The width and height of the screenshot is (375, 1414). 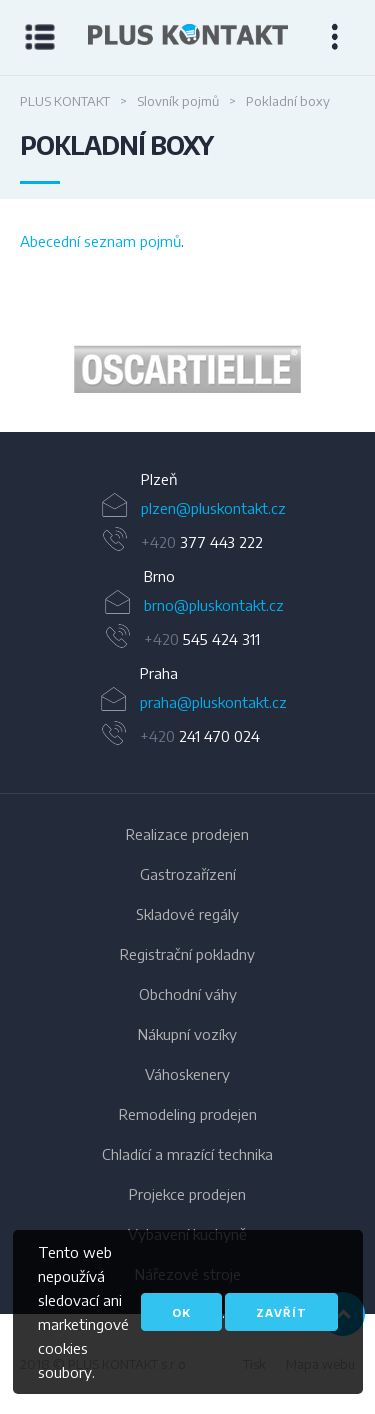 I want to click on Realizace prodejen, so click(x=187, y=834).